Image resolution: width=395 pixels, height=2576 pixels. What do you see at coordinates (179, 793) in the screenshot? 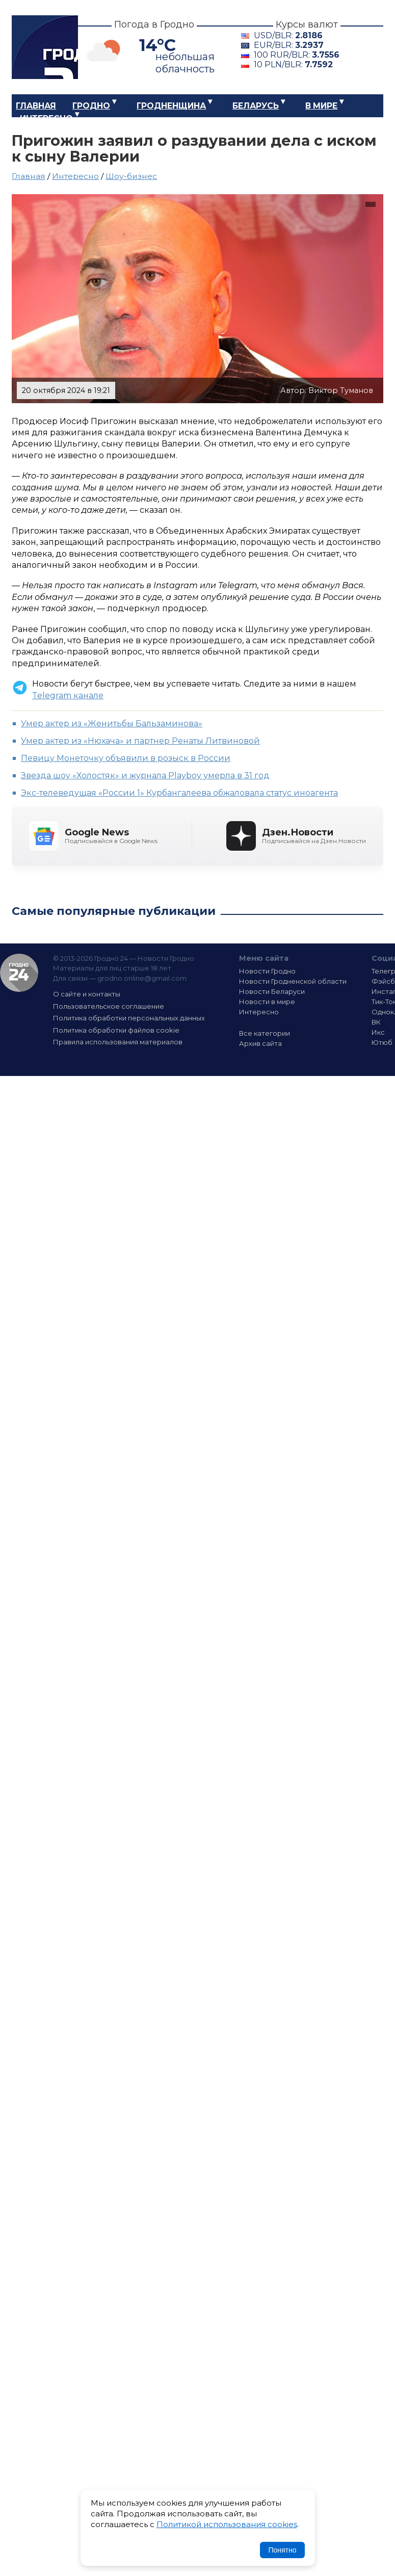
I see `Экс-телеведущая «России 1» Курбангалеева обжаловала статус иноагента` at bounding box center [179, 793].